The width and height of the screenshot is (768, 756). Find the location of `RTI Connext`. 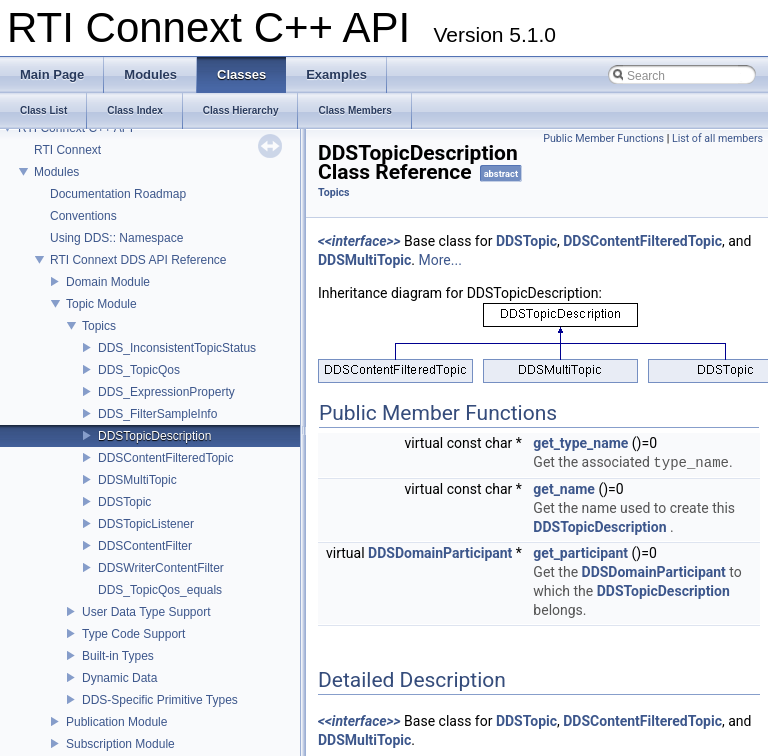

RTI Connext is located at coordinates (67, 150).